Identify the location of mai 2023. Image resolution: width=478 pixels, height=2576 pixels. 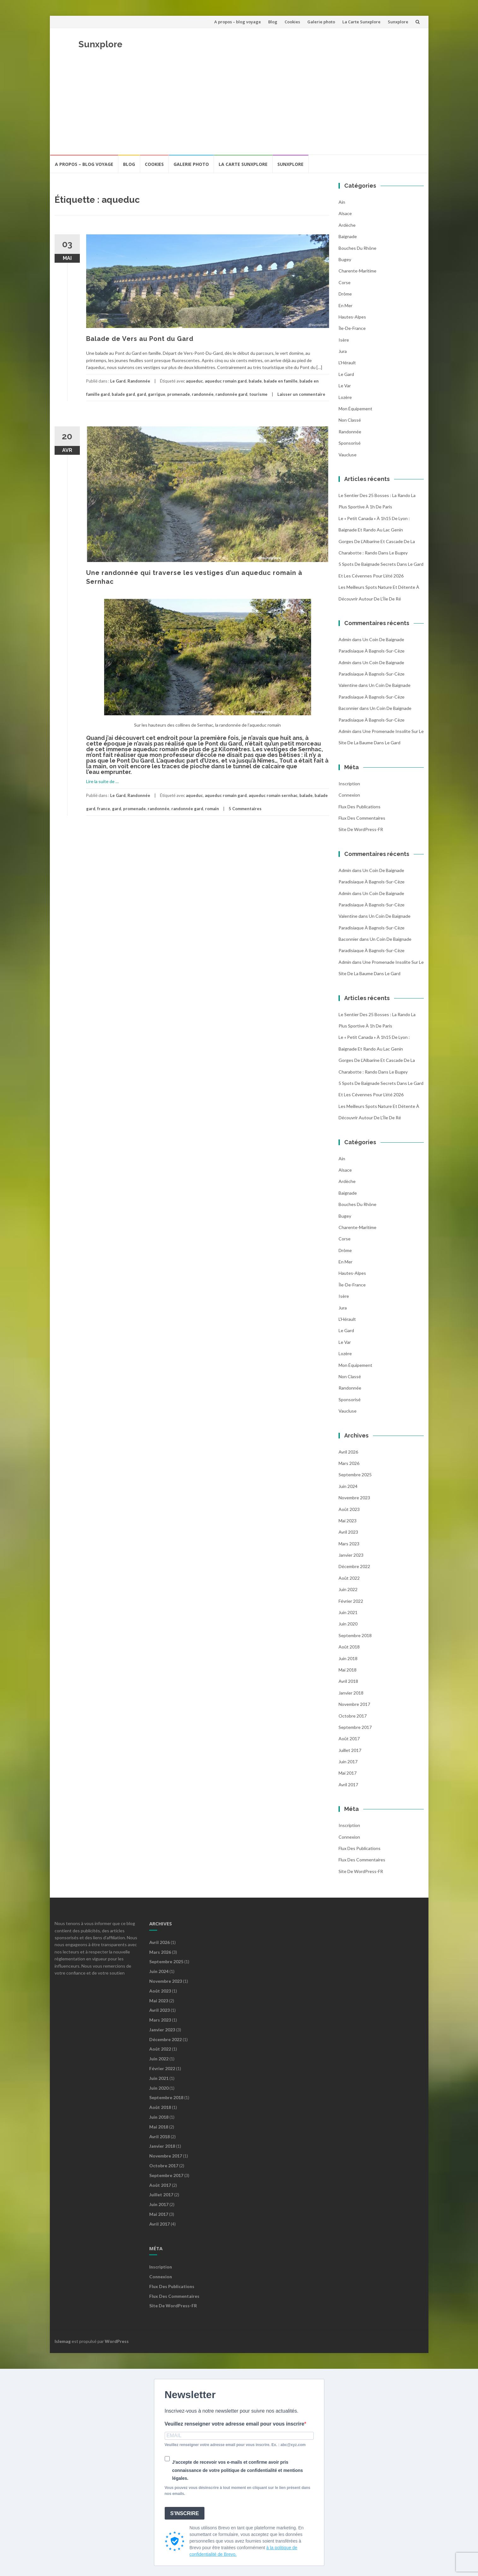
(348, 1520).